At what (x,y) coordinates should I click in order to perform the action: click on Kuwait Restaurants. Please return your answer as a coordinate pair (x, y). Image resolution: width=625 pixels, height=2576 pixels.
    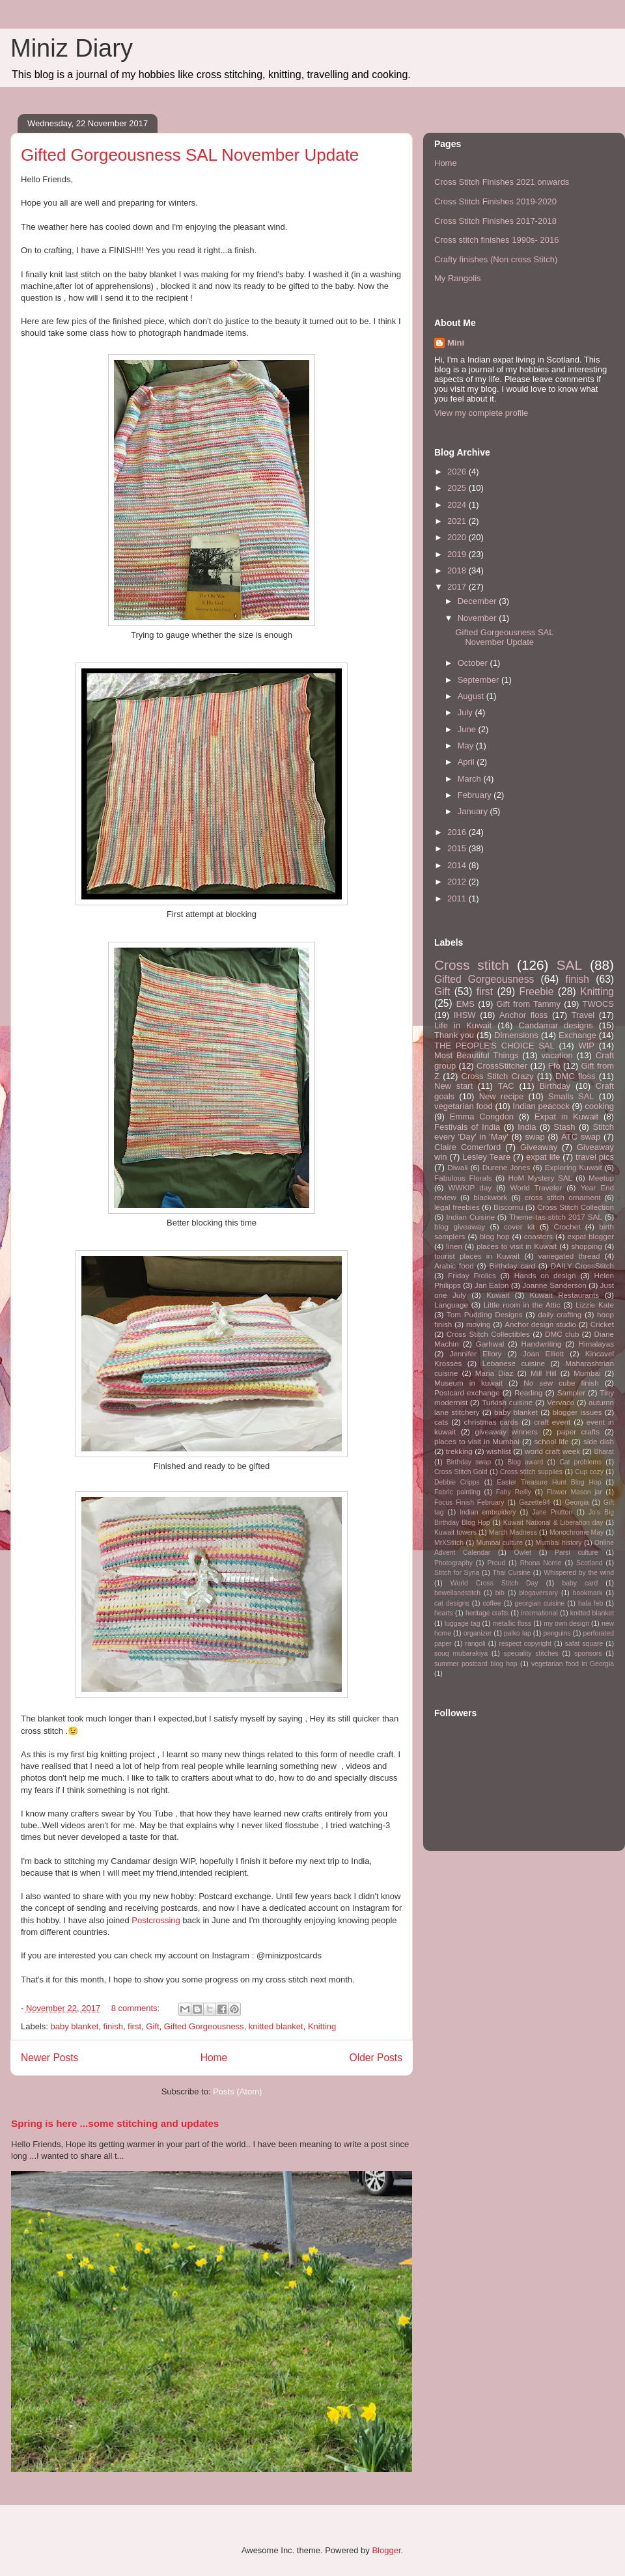
    Looking at the image, I should click on (565, 1295).